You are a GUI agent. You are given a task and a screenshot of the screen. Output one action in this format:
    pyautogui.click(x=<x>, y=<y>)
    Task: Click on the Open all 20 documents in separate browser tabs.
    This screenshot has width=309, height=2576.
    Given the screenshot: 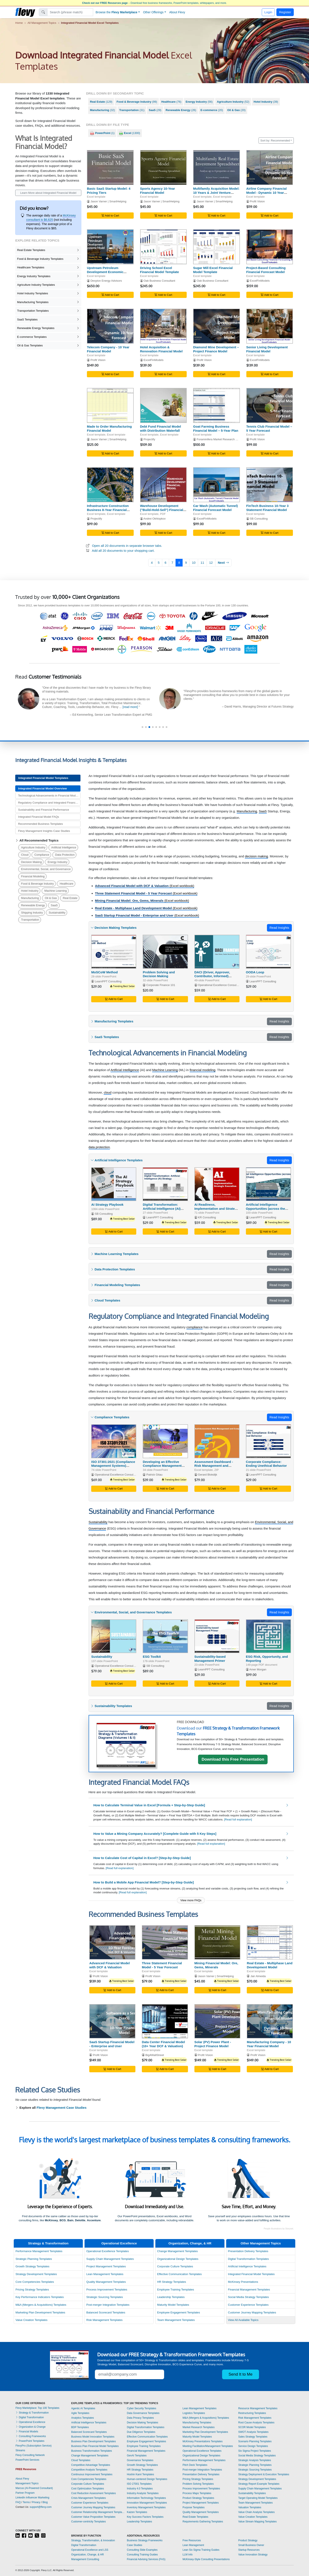 What is the action you would take?
    pyautogui.click(x=127, y=545)
    